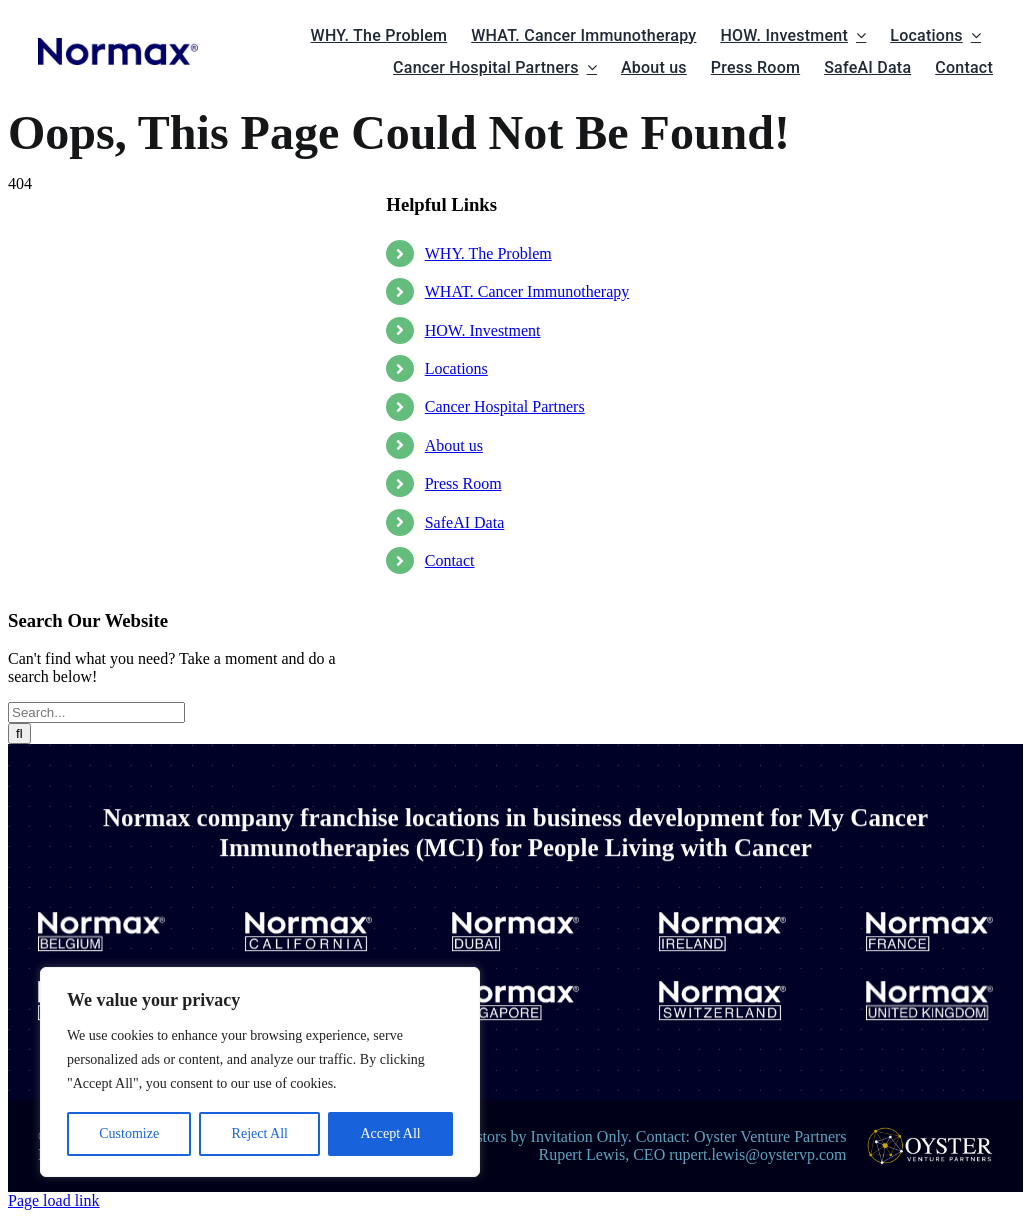  I want to click on Reject All, so click(260, 1133).